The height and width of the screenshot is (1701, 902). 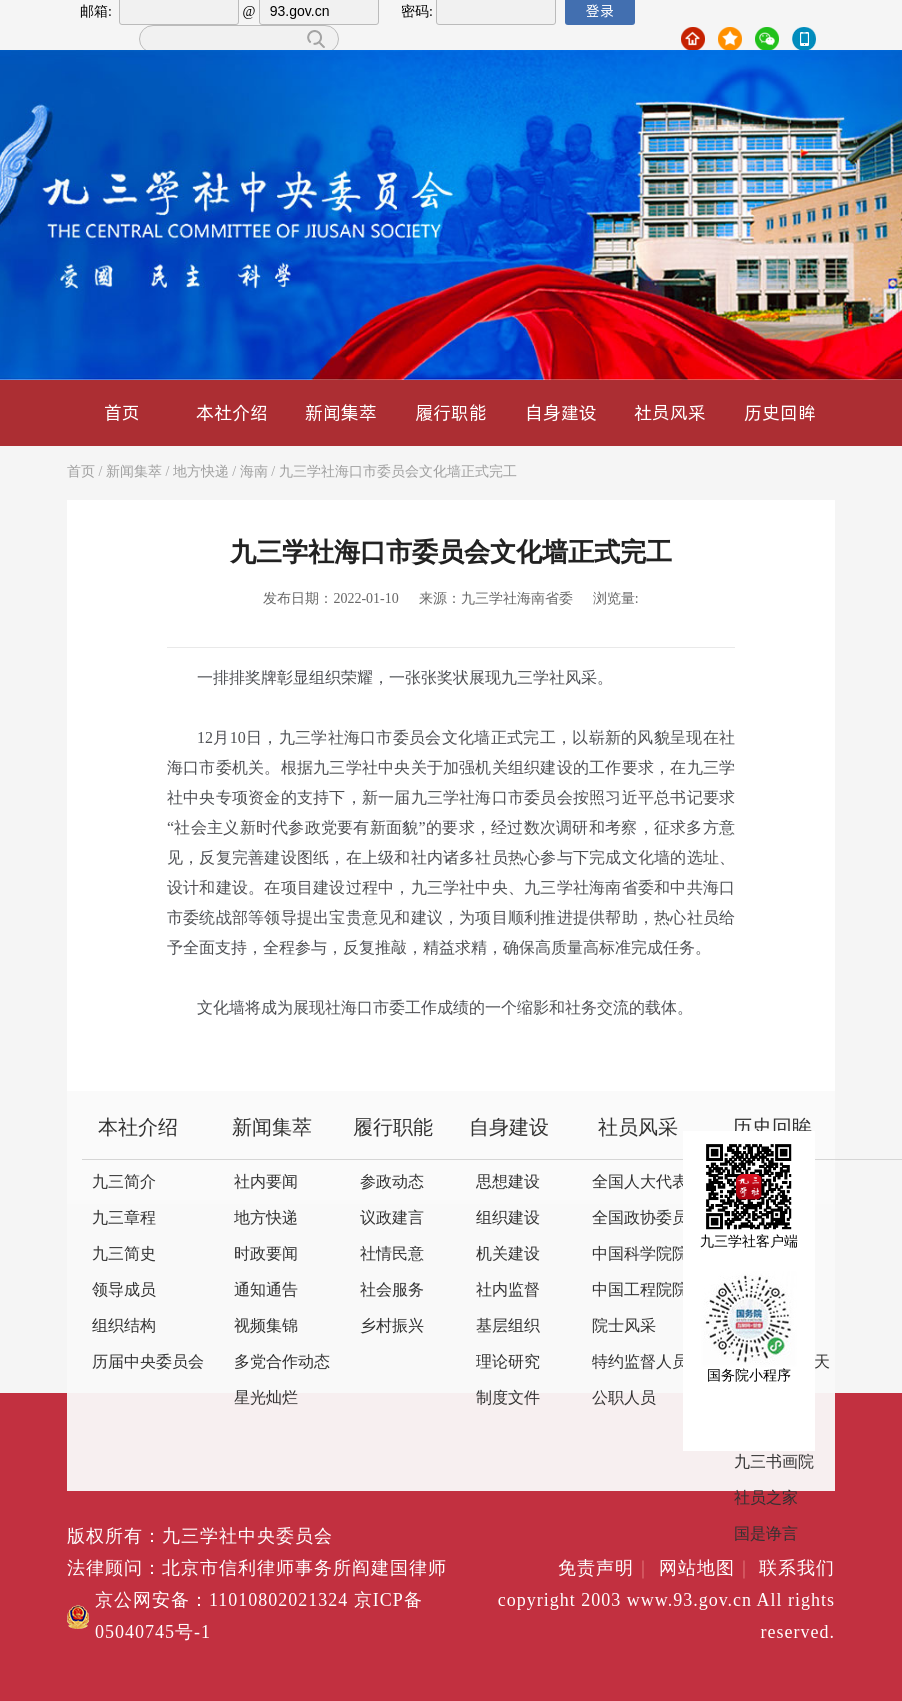 What do you see at coordinates (124, 1254) in the screenshot?
I see `九三简史` at bounding box center [124, 1254].